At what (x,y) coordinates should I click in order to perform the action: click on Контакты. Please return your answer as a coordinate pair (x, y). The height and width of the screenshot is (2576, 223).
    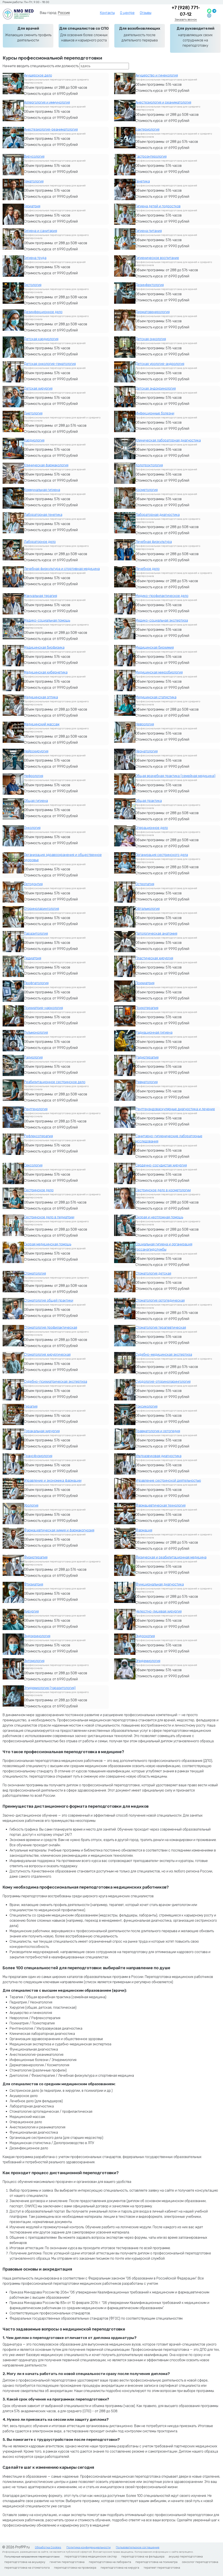
    Looking at the image, I should click on (107, 13).